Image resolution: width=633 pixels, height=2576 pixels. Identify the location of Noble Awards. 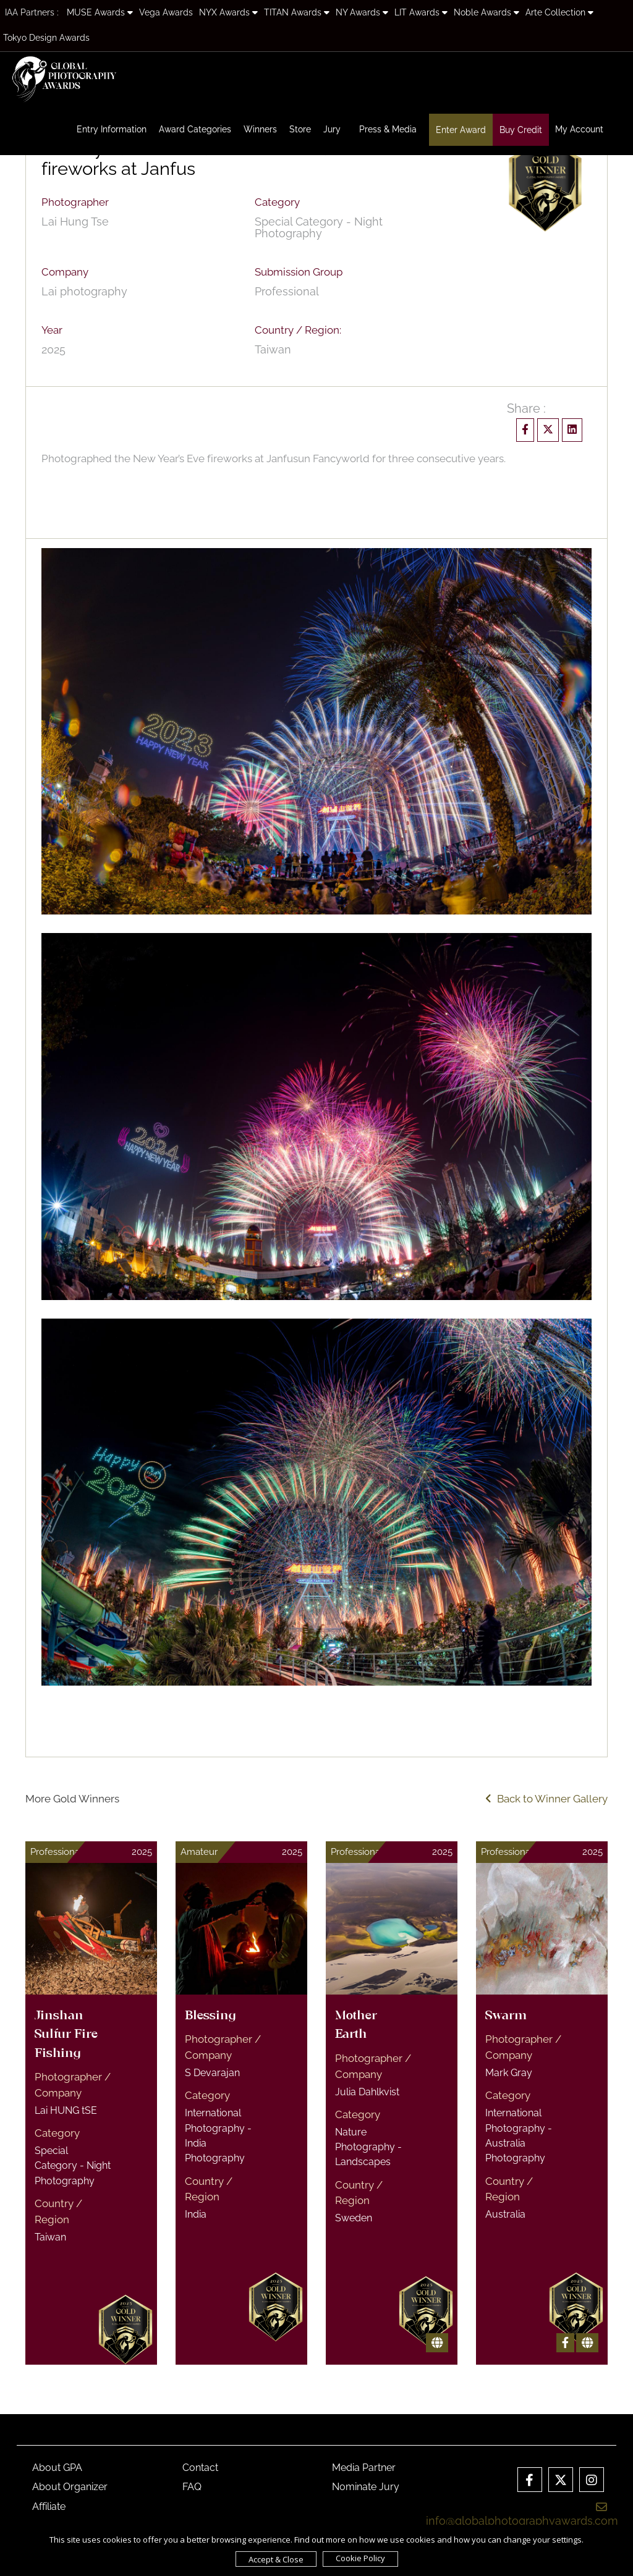
(486, 12).